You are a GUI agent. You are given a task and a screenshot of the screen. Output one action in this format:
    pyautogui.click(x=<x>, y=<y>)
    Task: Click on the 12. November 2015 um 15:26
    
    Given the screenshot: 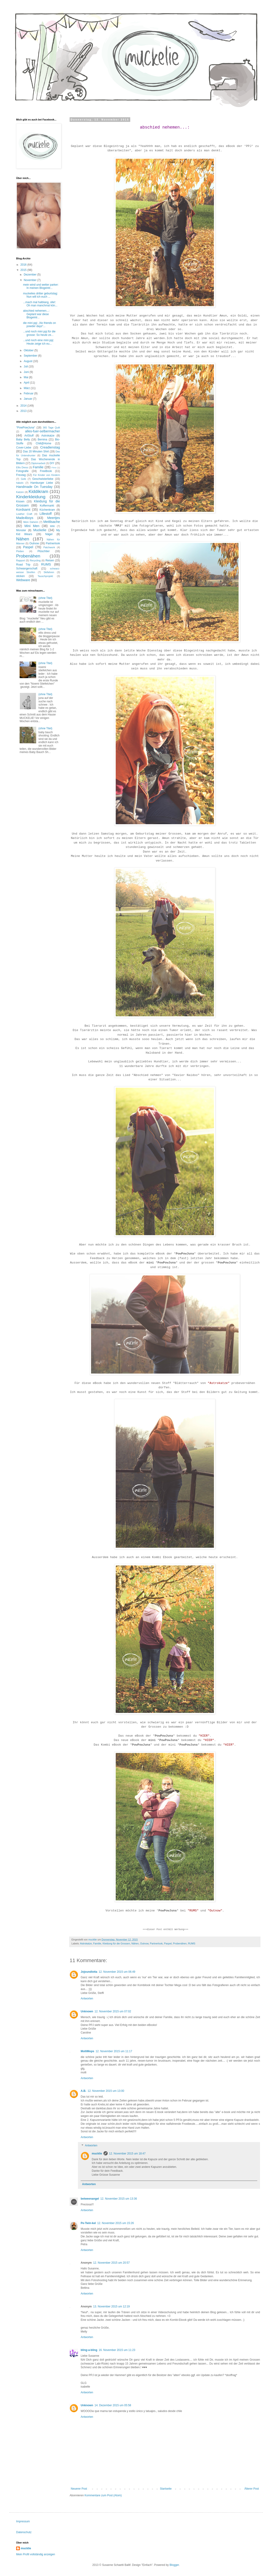 What is the action you would take?
    pyautogui.click(x=115, y=2223)
    